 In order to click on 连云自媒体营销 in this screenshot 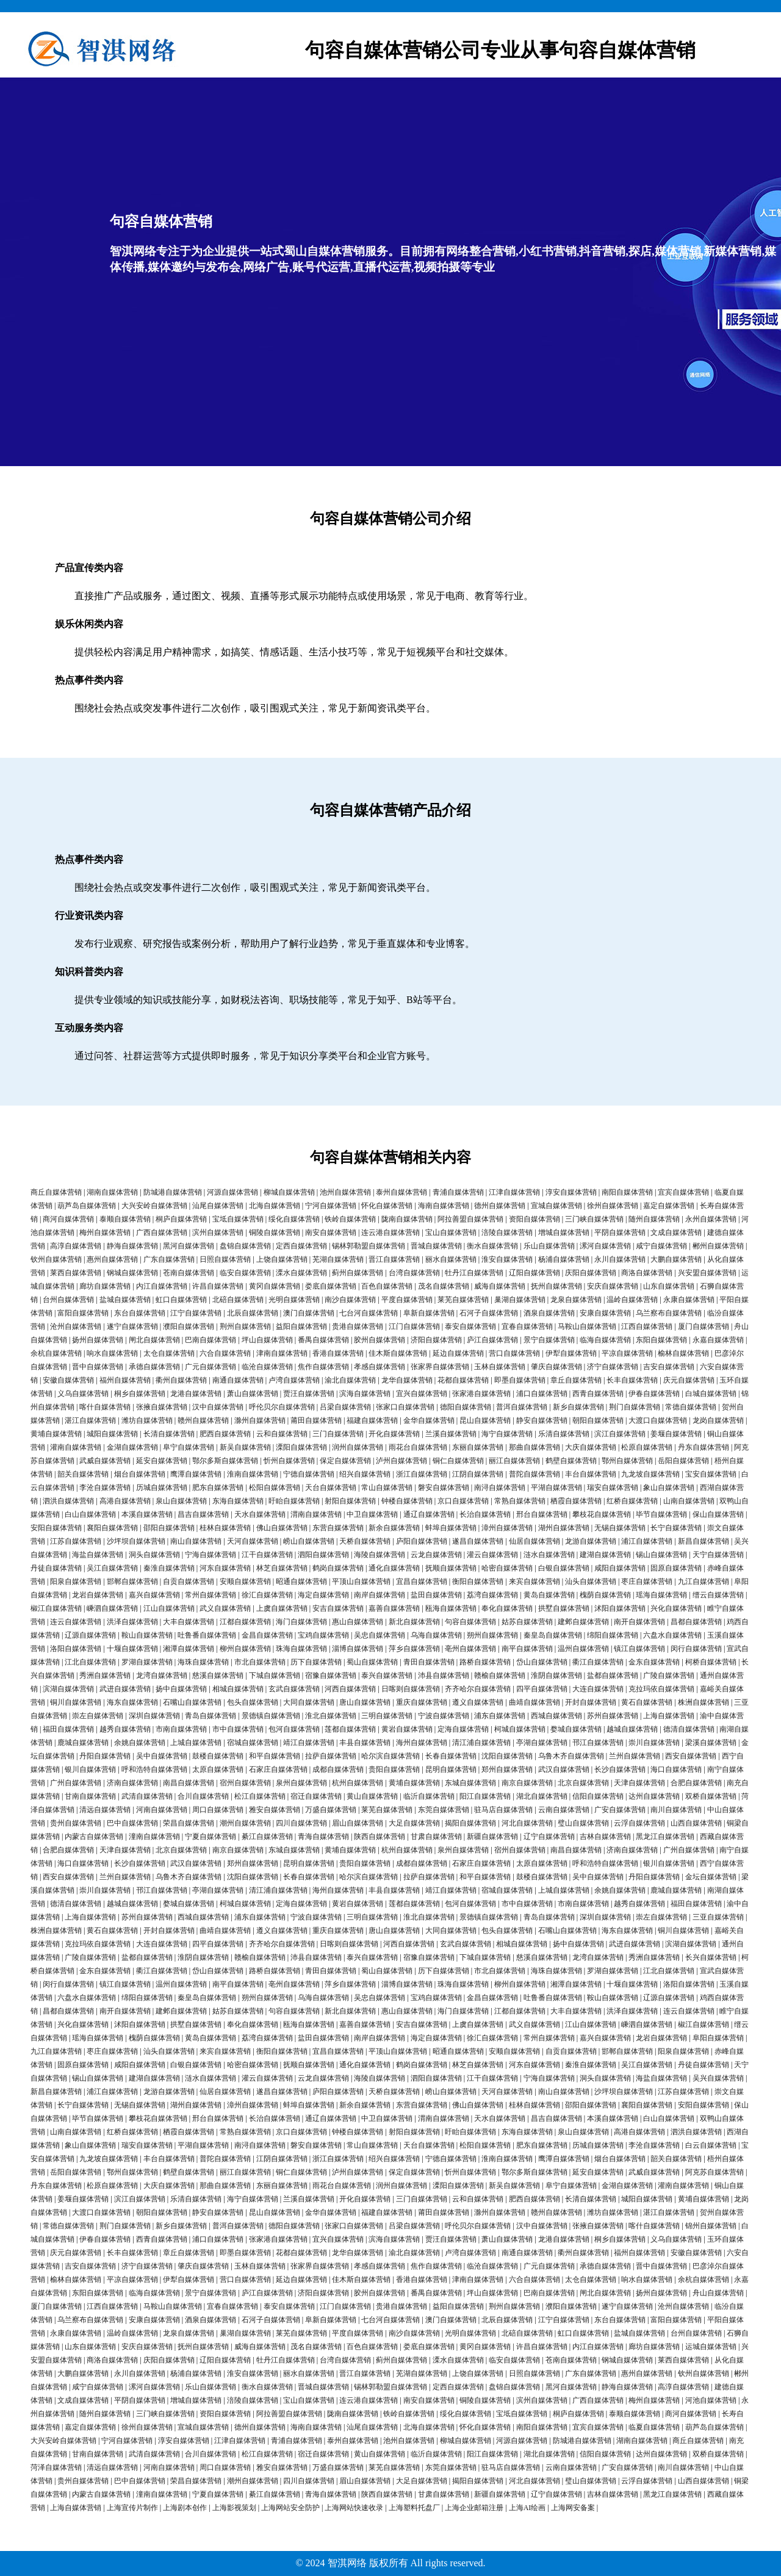, I will do `click(75, 1621)`.